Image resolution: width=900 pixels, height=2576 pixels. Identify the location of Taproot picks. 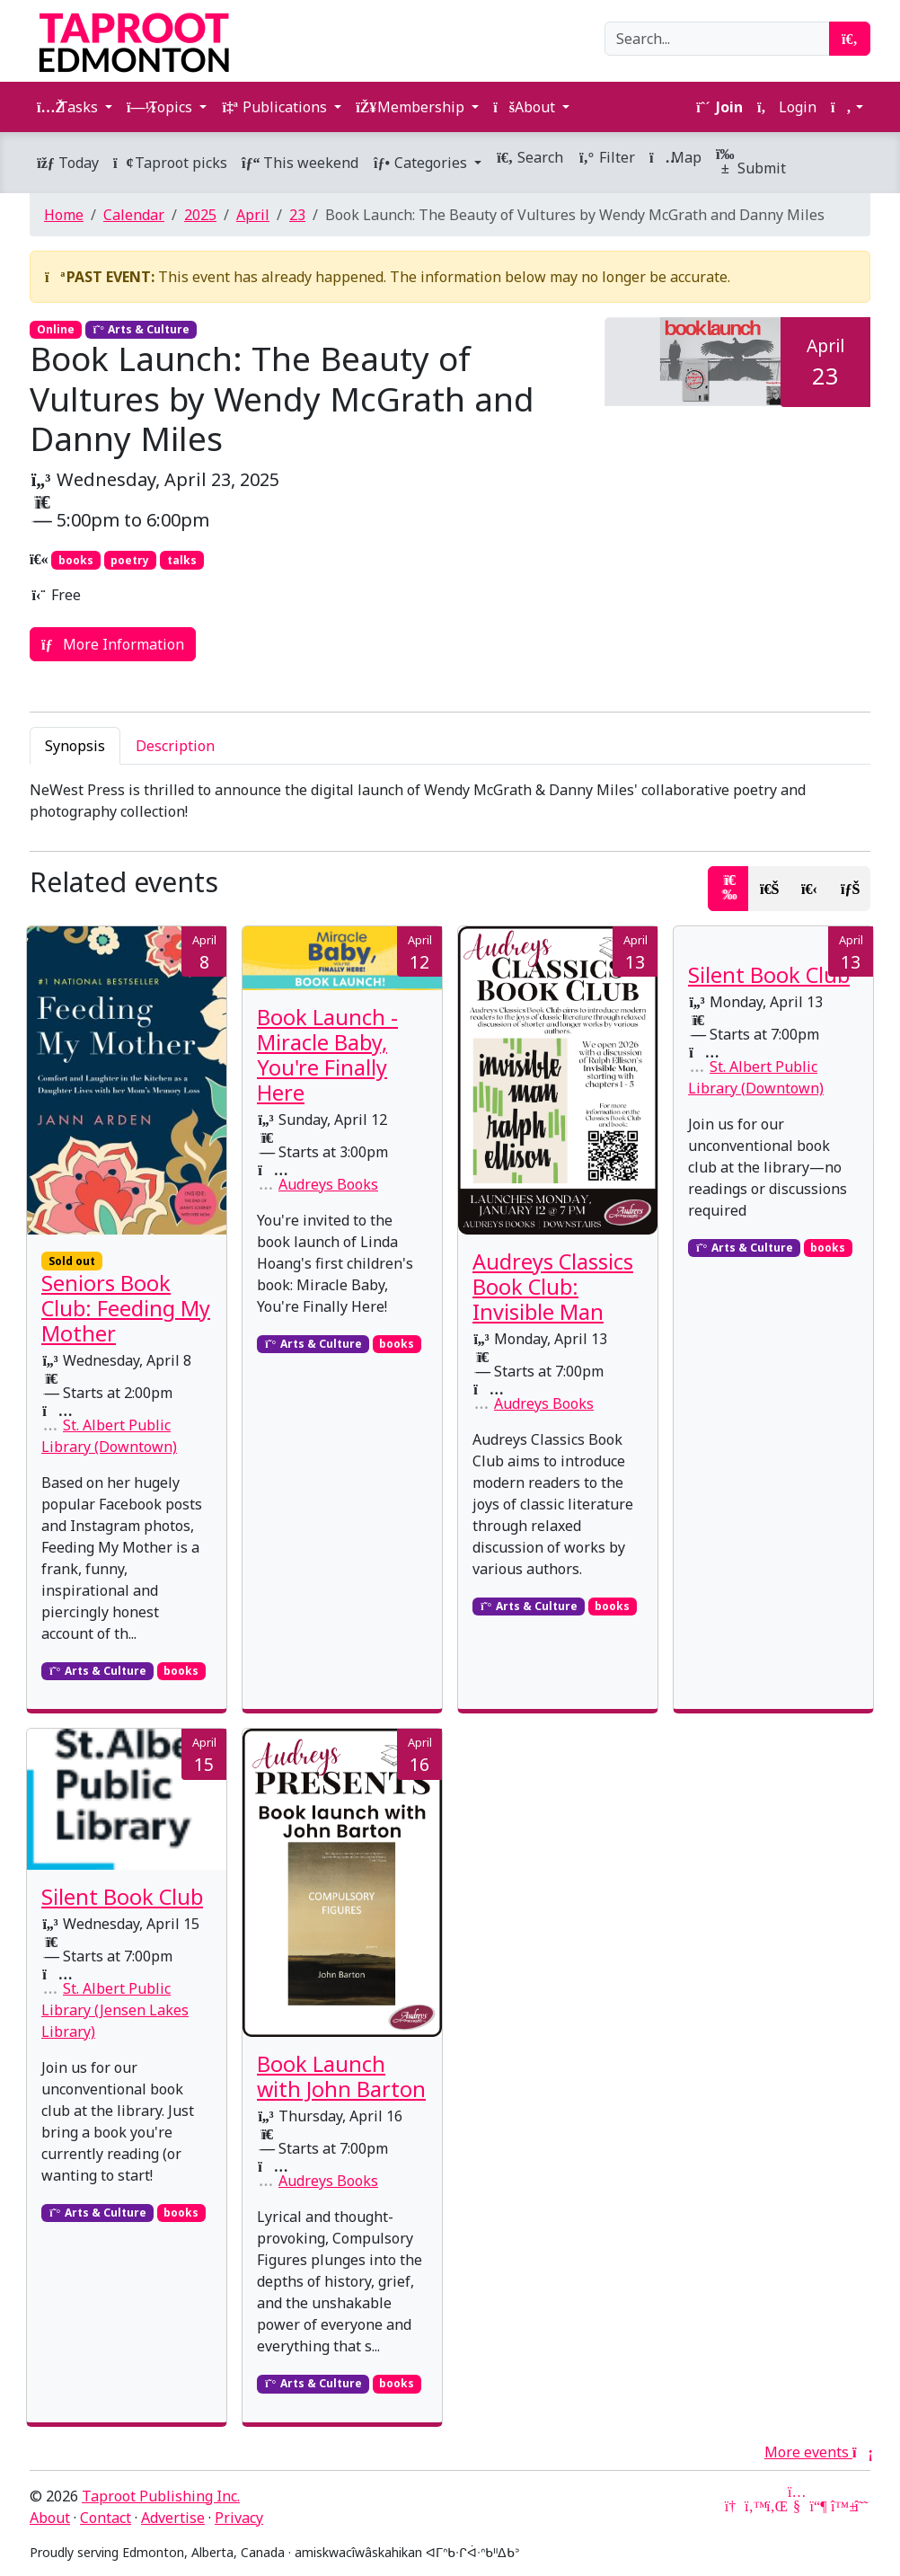
(170, 163).